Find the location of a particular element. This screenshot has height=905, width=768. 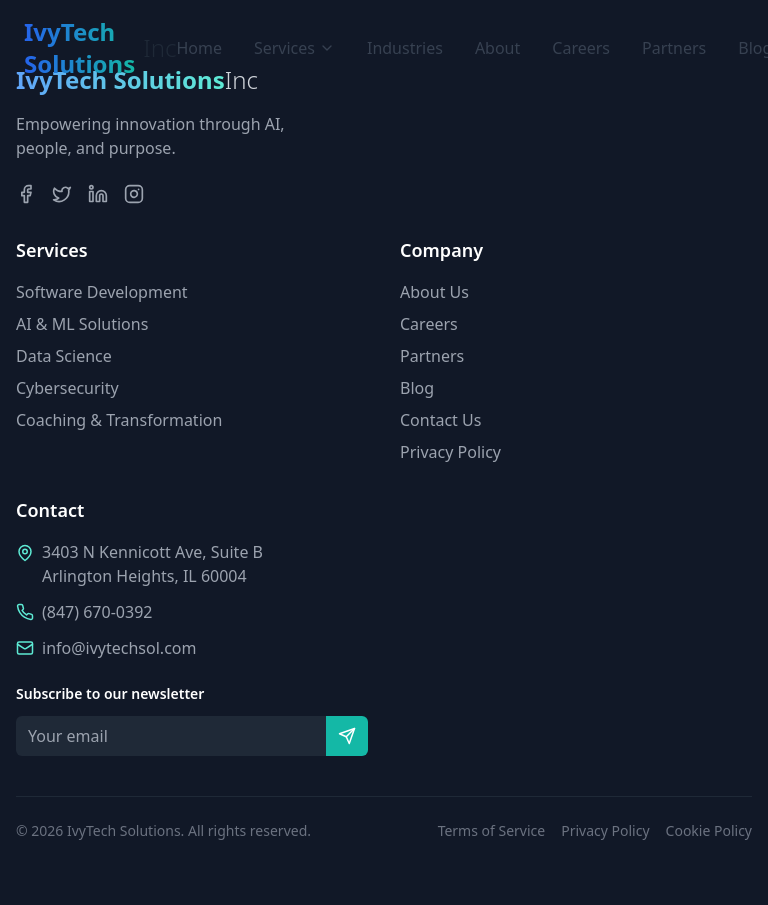

(847) 670-0392 is located at coordinates (97, 612).